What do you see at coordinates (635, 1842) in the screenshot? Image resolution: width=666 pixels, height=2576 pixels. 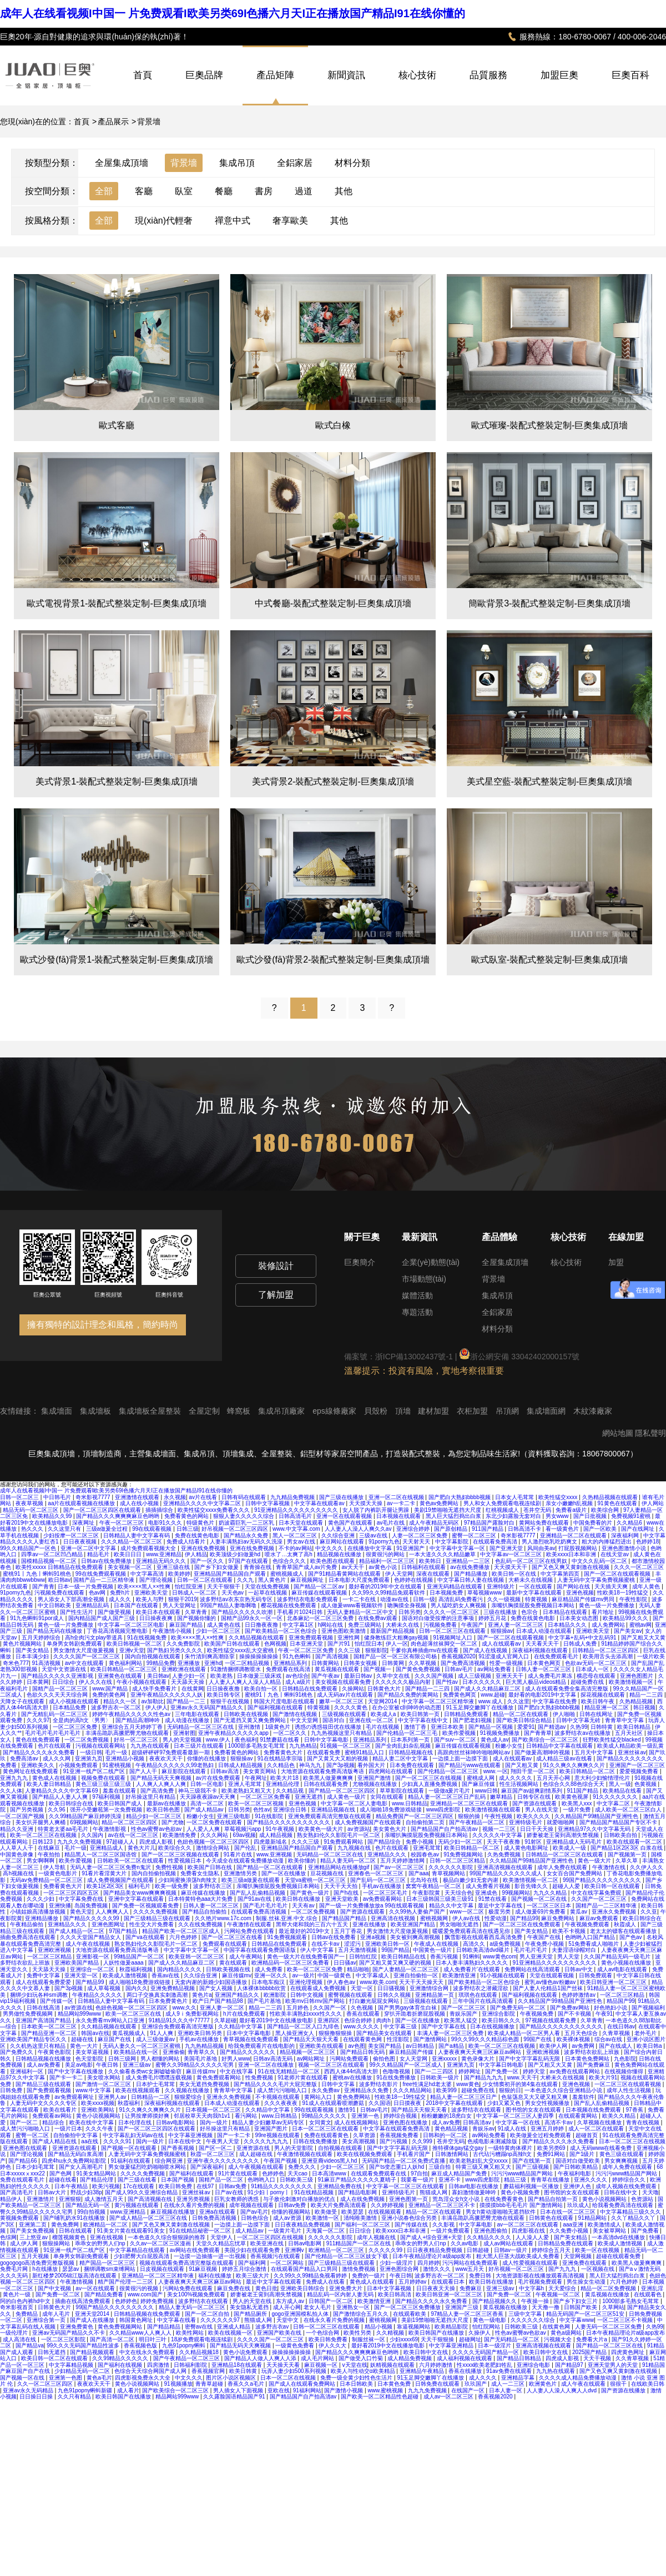 I see `欧美在线观看一区二区` at bounding box center [635, 1842].